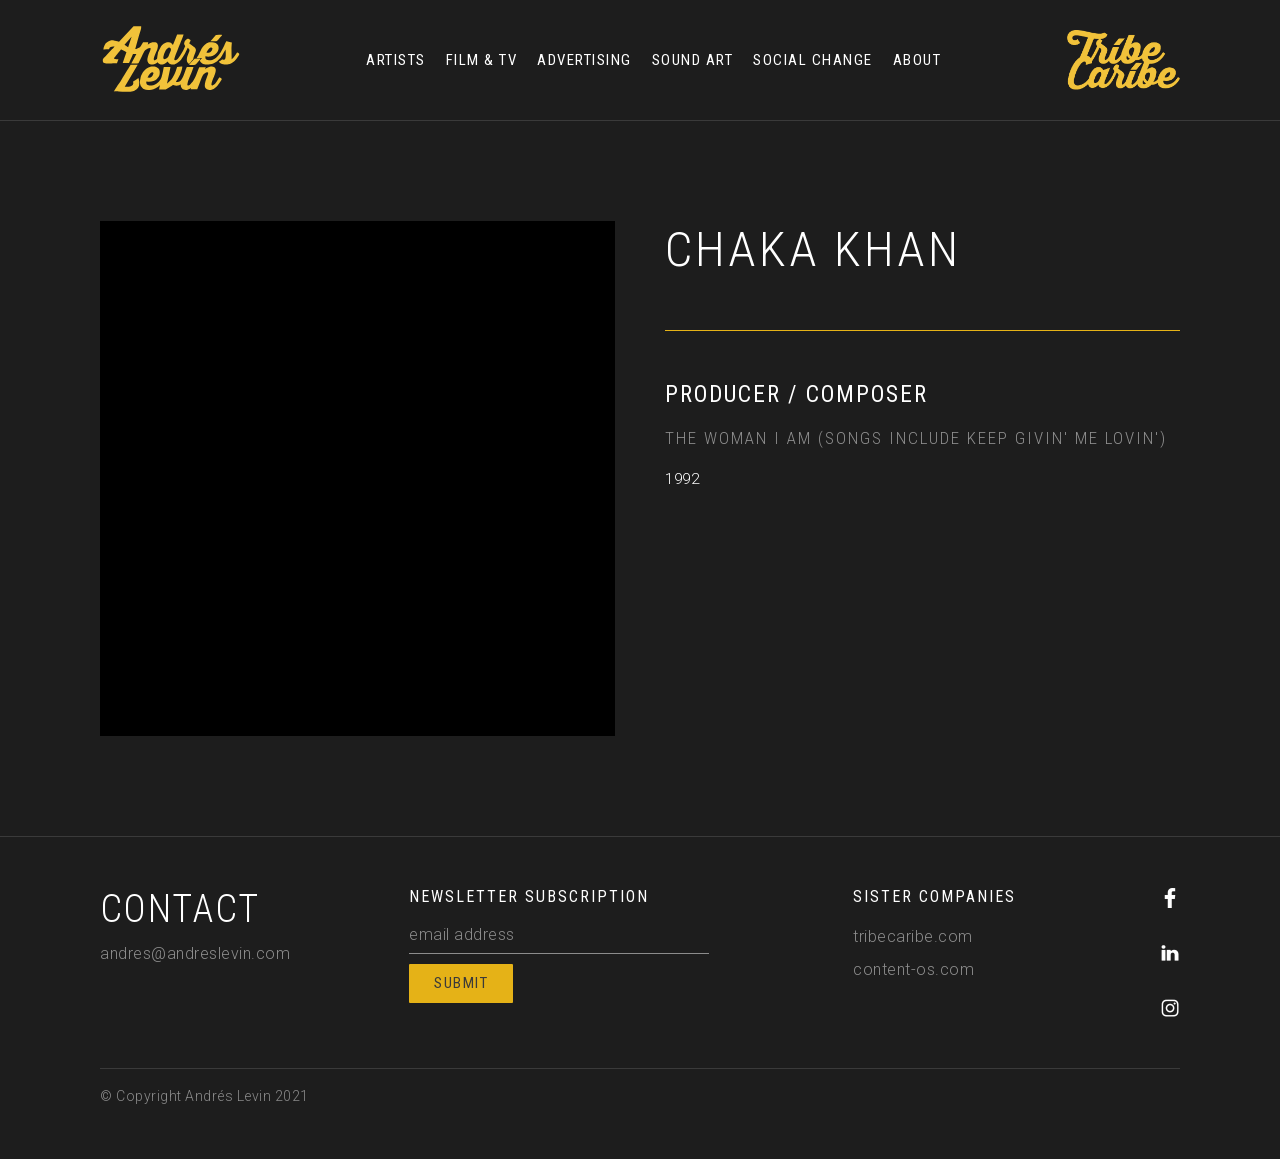  I want to click on ARTISTS, so click(396, 60).